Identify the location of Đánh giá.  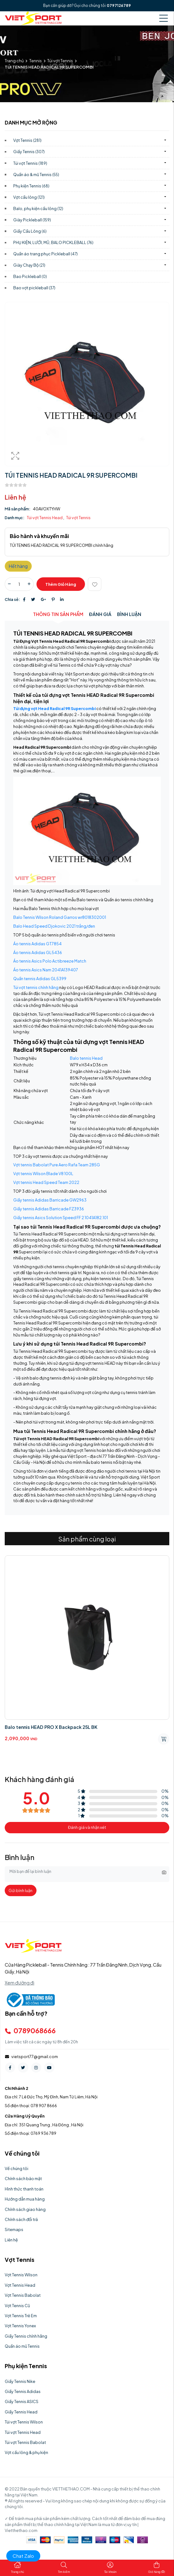
(100, 614).